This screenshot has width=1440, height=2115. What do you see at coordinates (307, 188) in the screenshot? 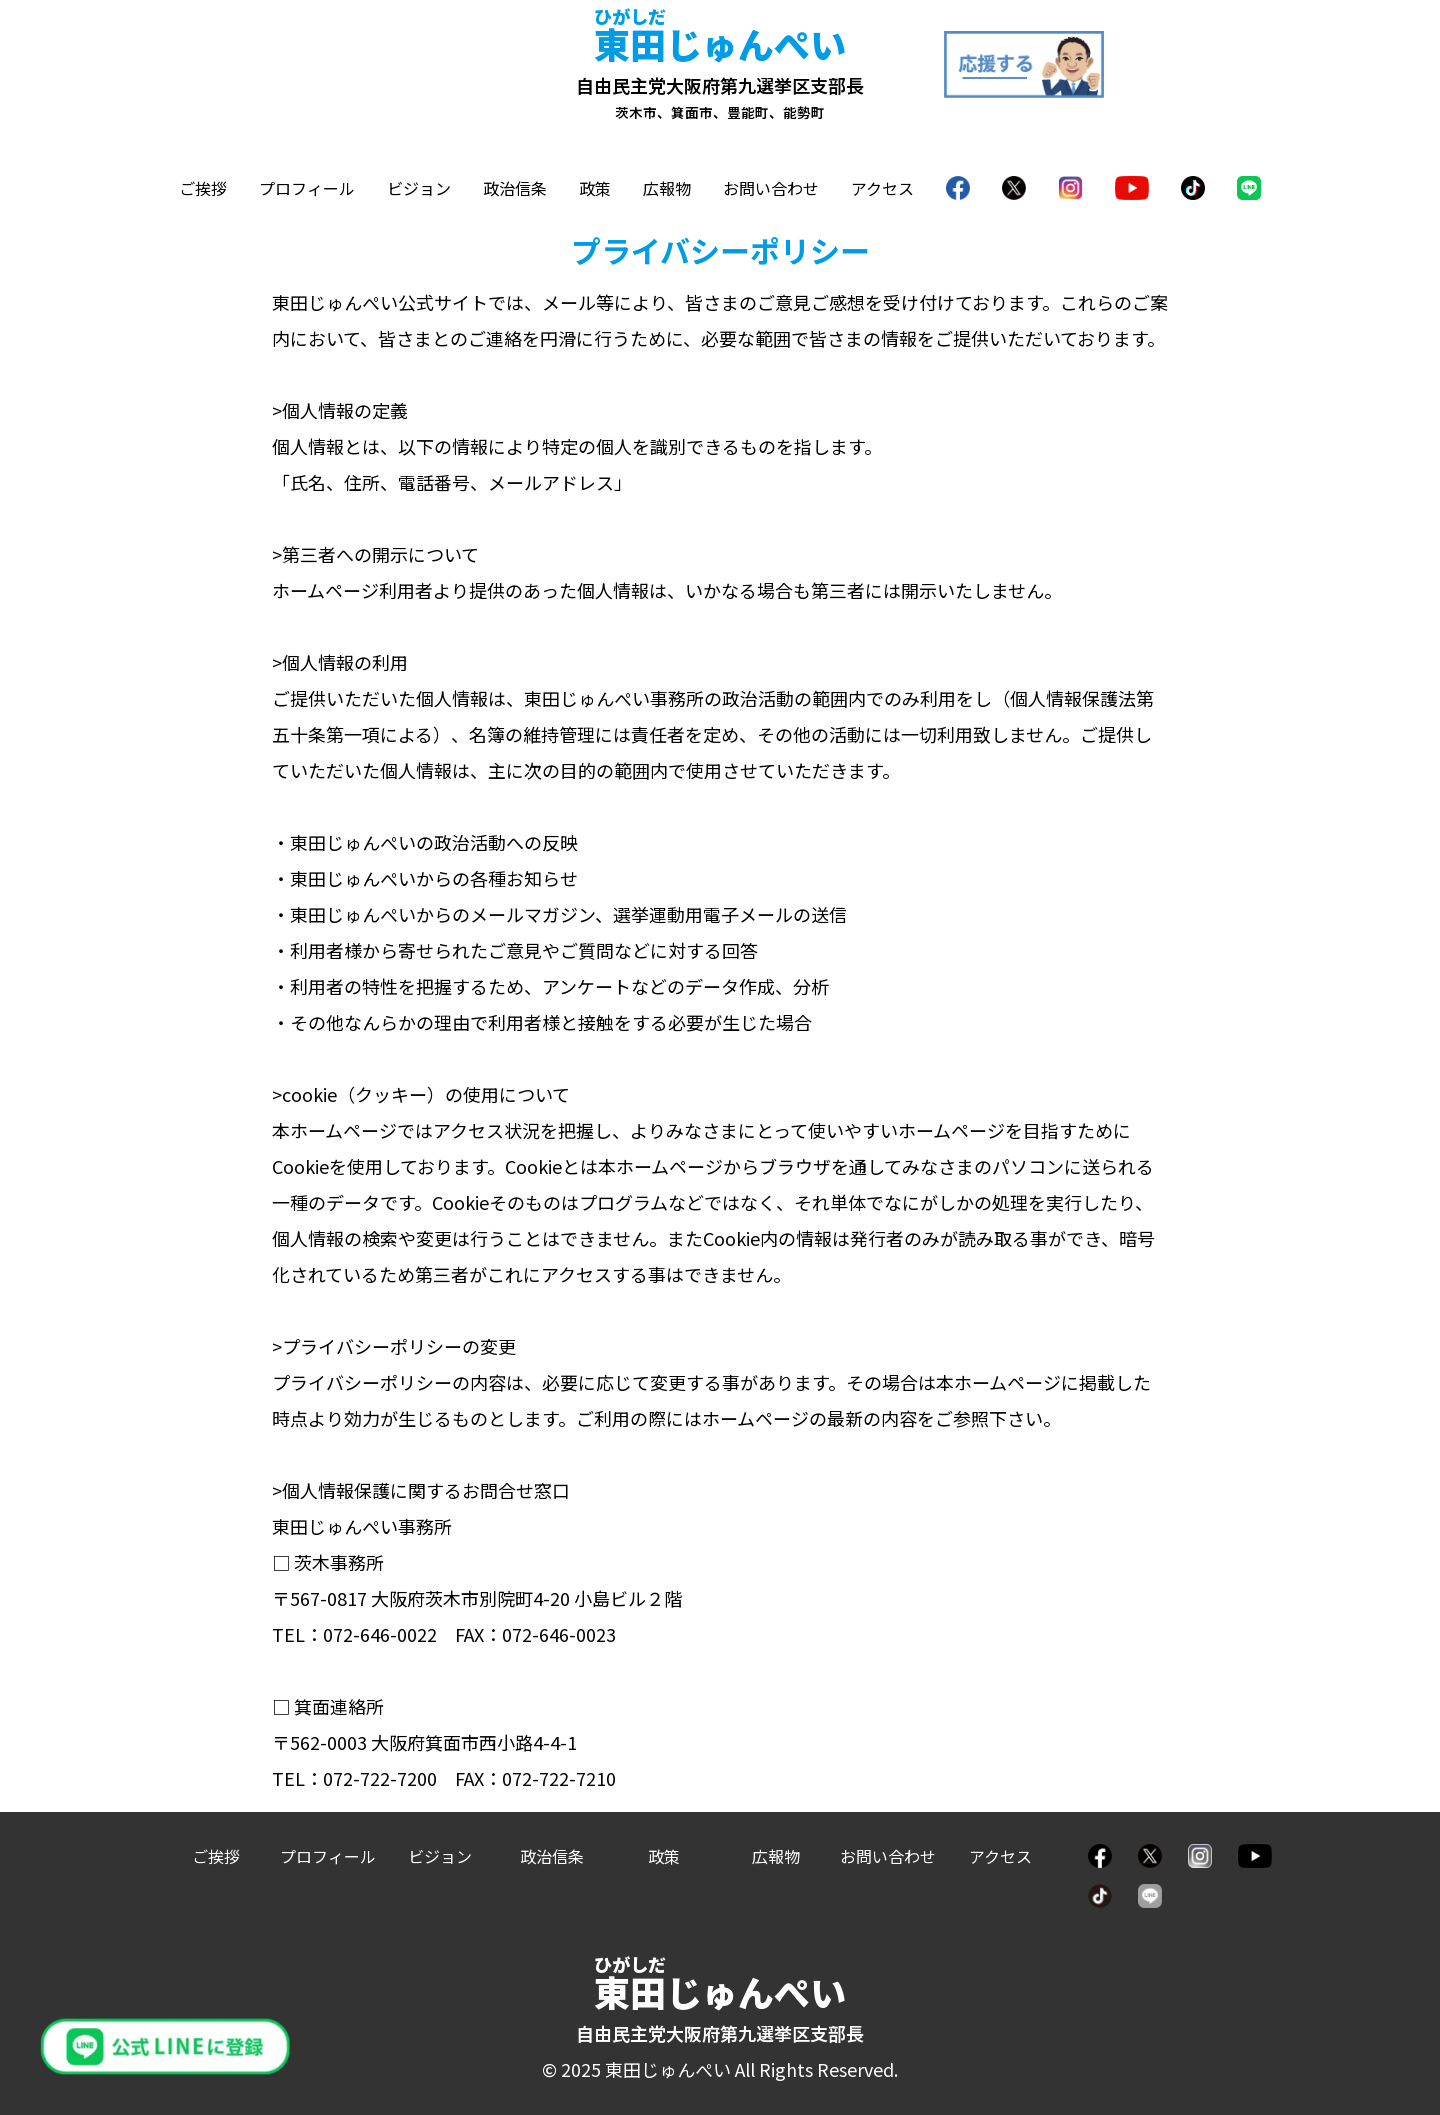
I see `プロフィール` at bounding box center [307, 188].